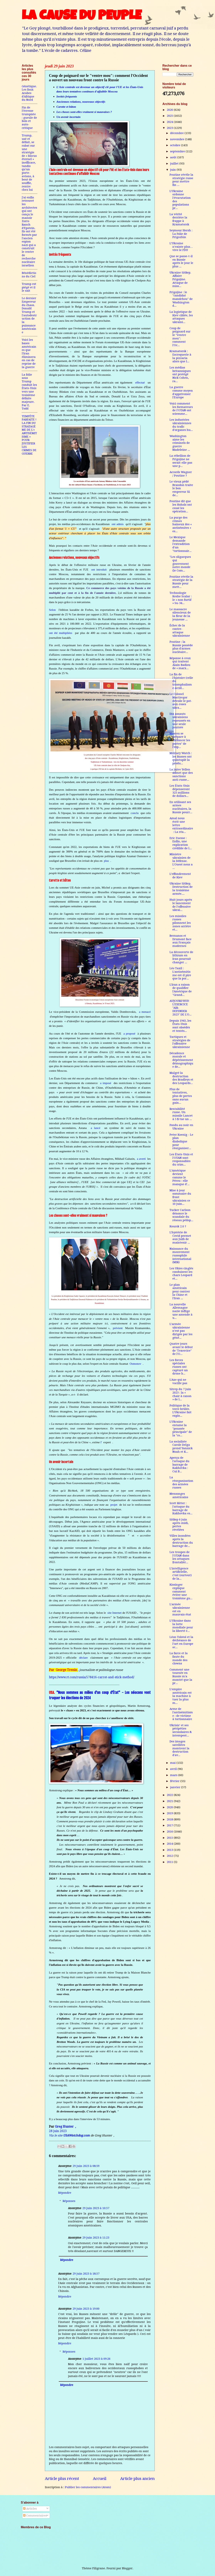  I want to click on Peter Koenig - Le plan diabolique pour réorganiser..., so click(181, 1141).